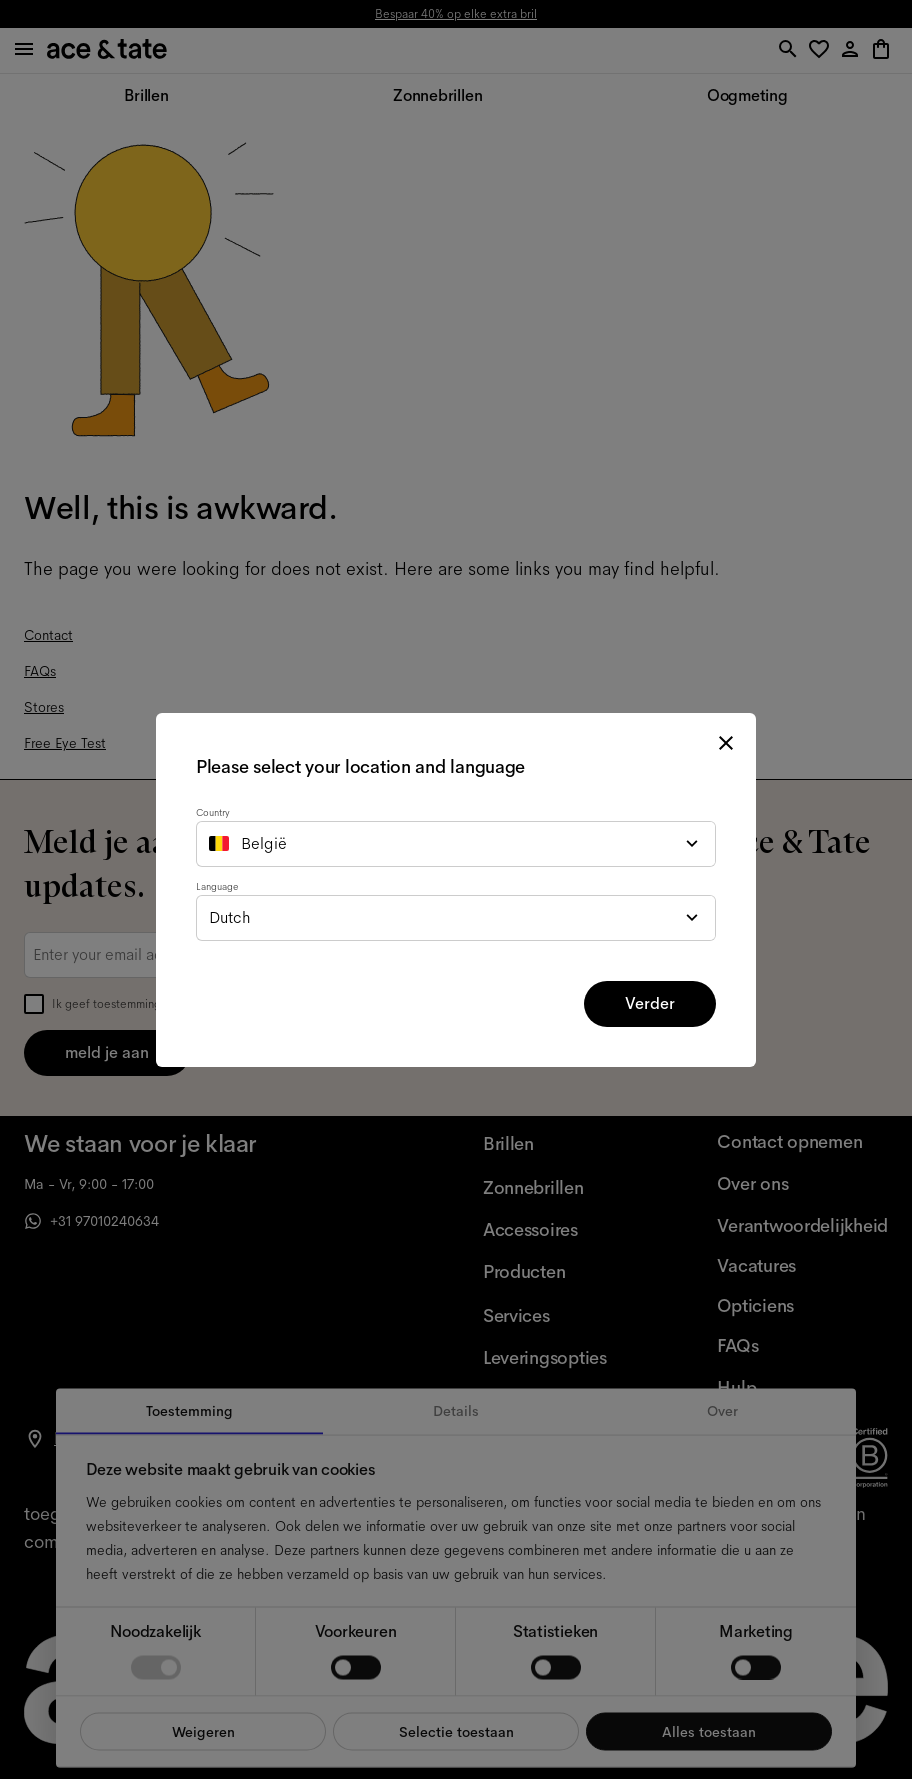  Describe the element at coordinates (726, 743) in the screenshot. I see `[close modal]` at that location.